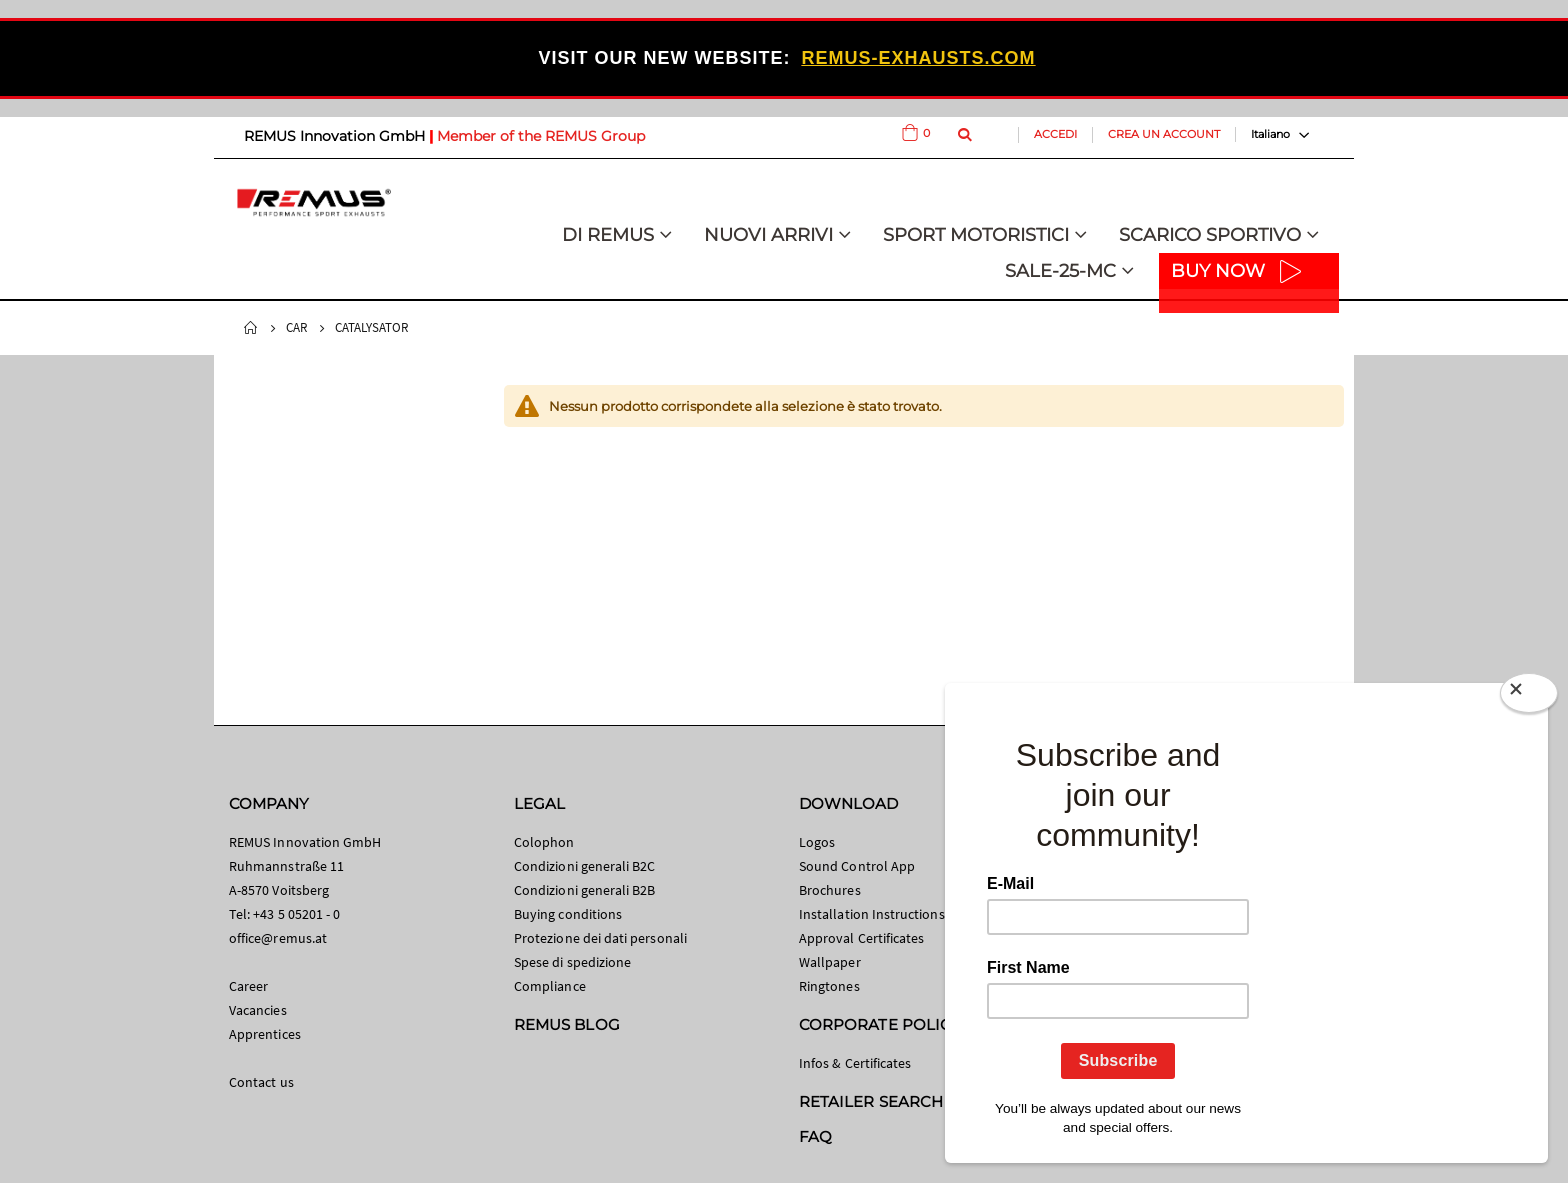  I want to click on Brochures, so click(830, 890).